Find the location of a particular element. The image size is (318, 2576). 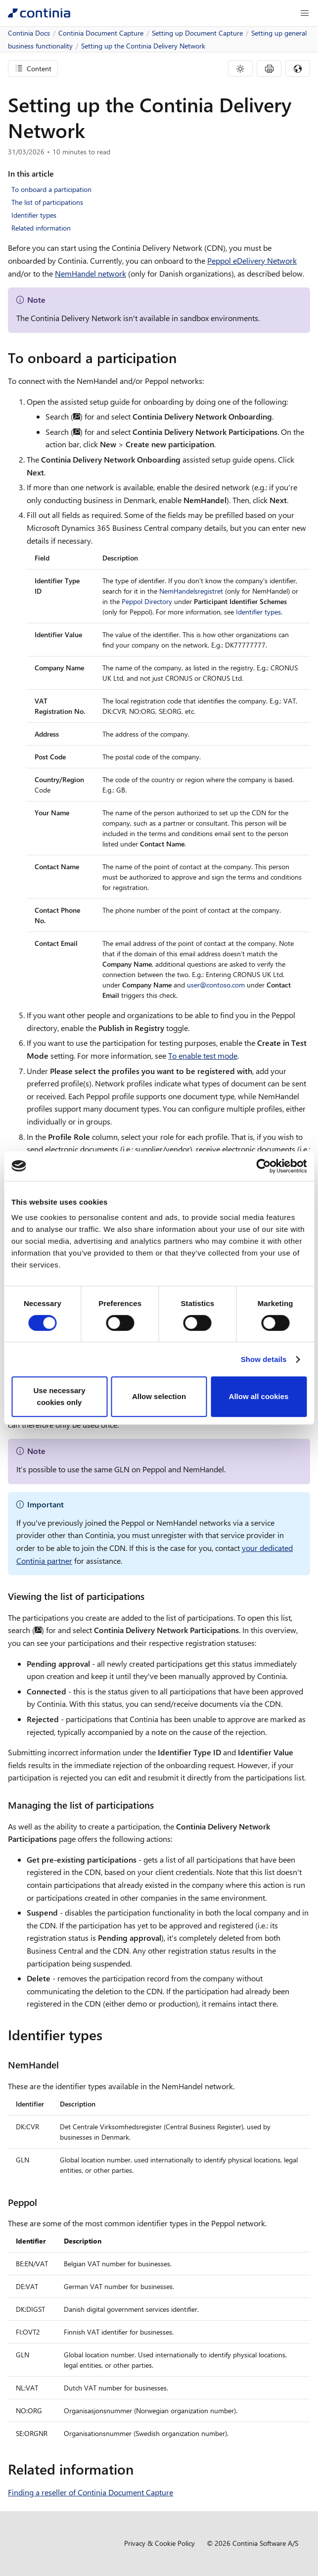

[managing the list of participations permalink] is located at coordinates (160, 1805).